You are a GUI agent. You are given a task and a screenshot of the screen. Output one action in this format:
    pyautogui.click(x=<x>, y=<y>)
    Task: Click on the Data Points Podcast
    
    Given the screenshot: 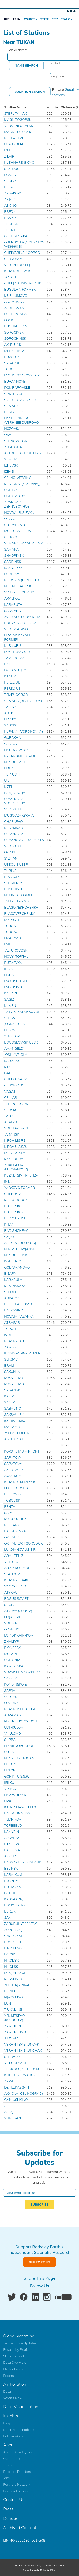 What is the action you would take?
    pyautogui.click(x=18, y=2430)
    